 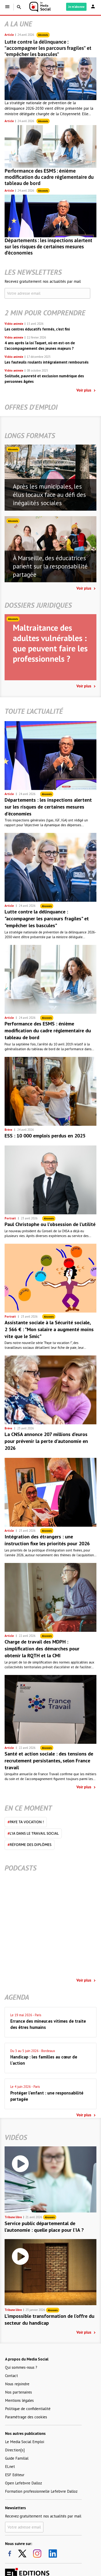 What do you see at coordinates (37, 329) in the screenshot?
I see `Les centres éducatifs fermés, c'est fini` at bounding box center [37, 329].